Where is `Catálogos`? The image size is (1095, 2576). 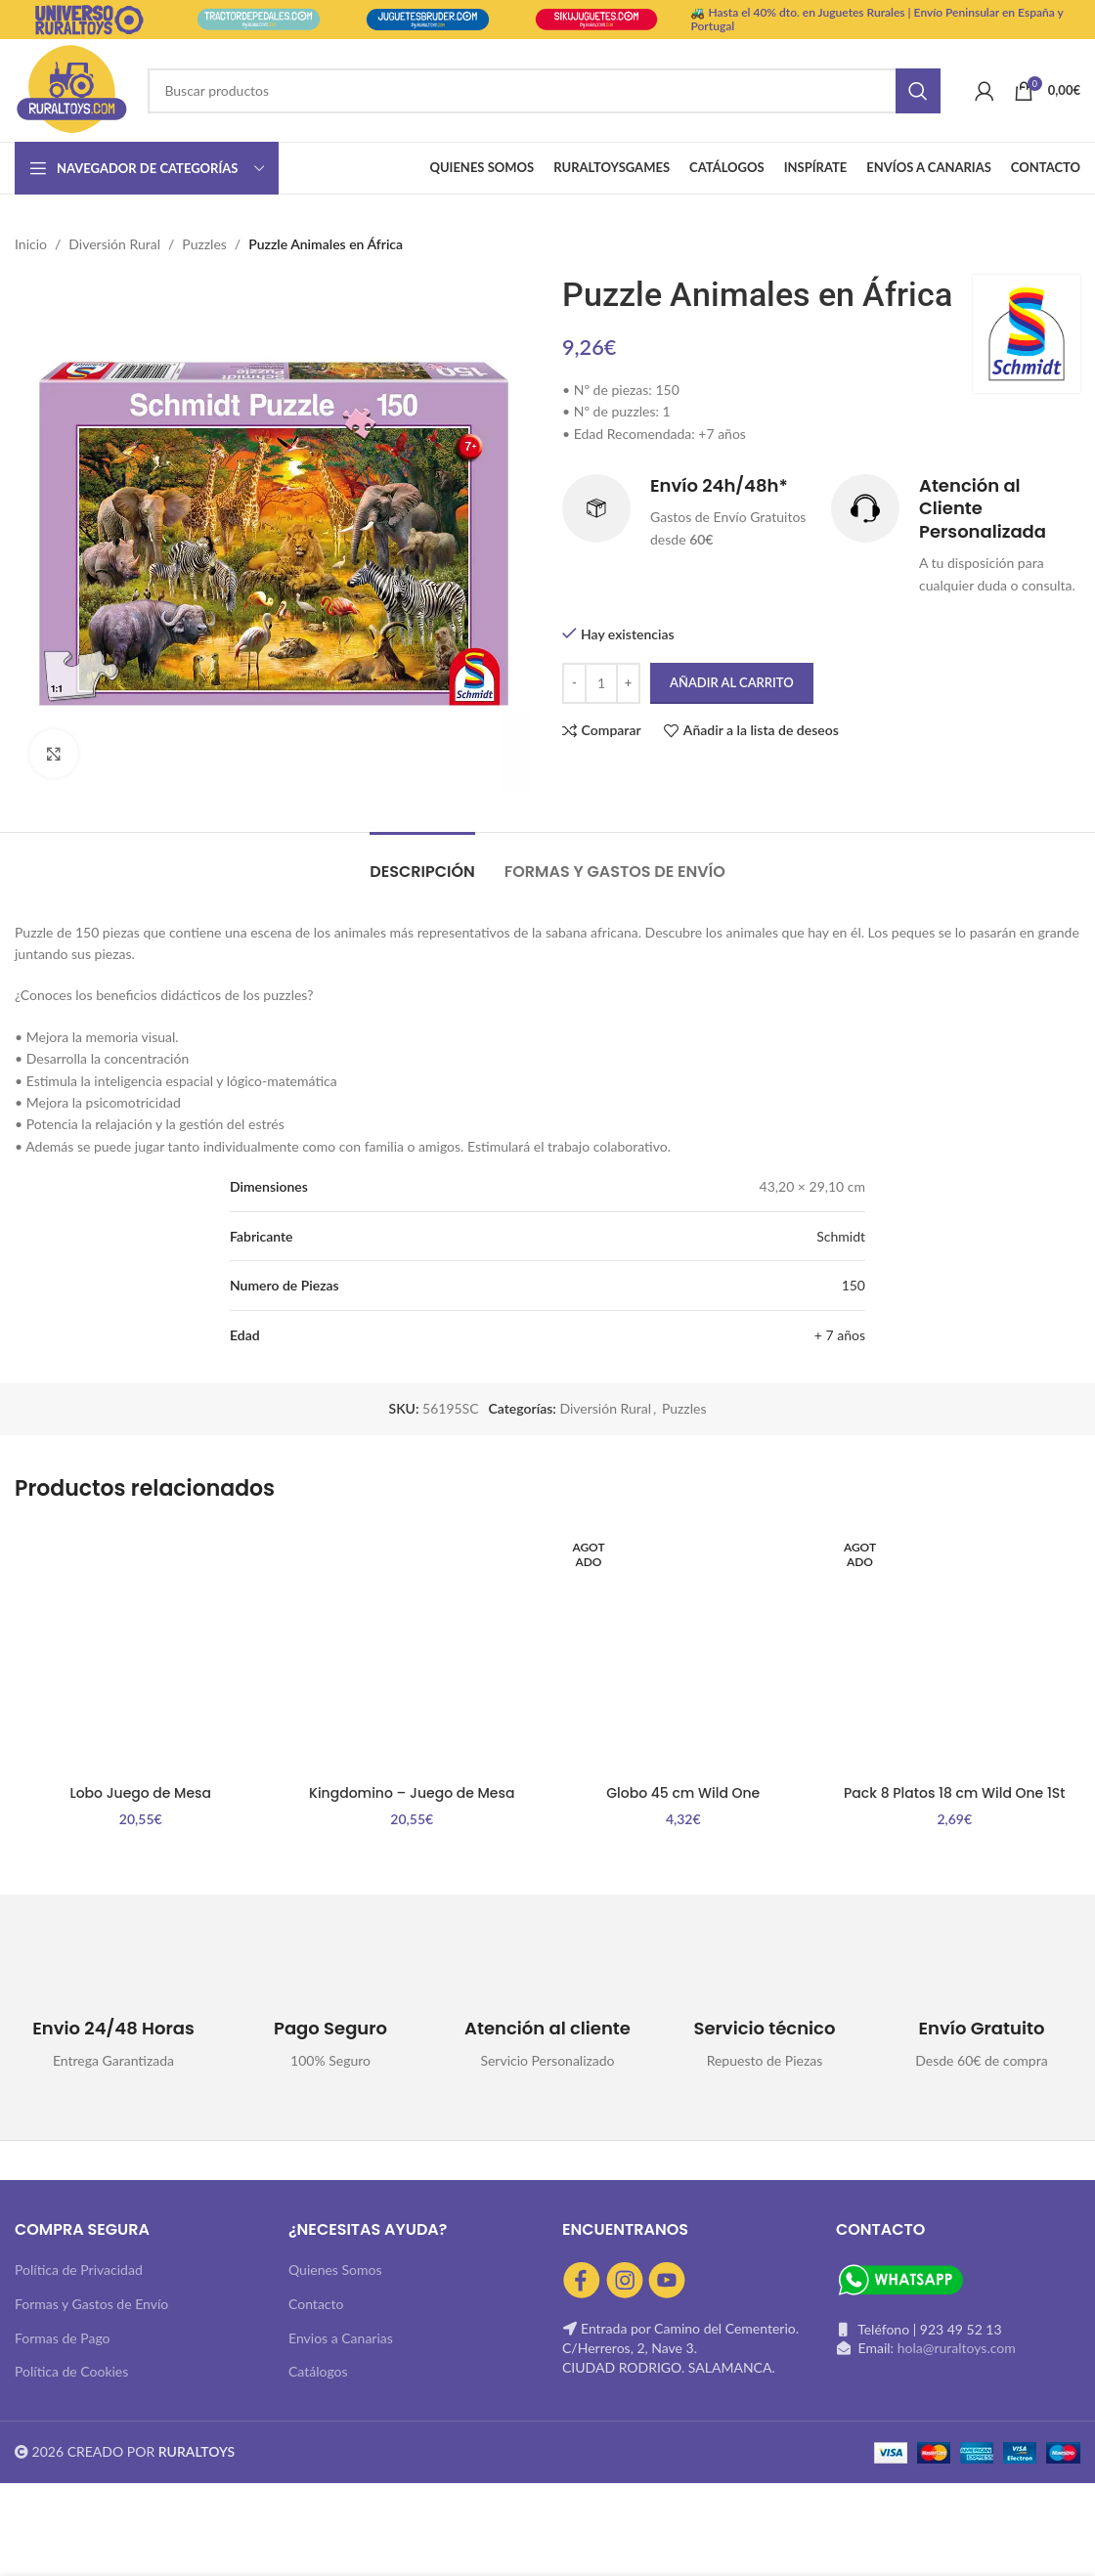
Catálogos is located at coordinates (318, 2371).